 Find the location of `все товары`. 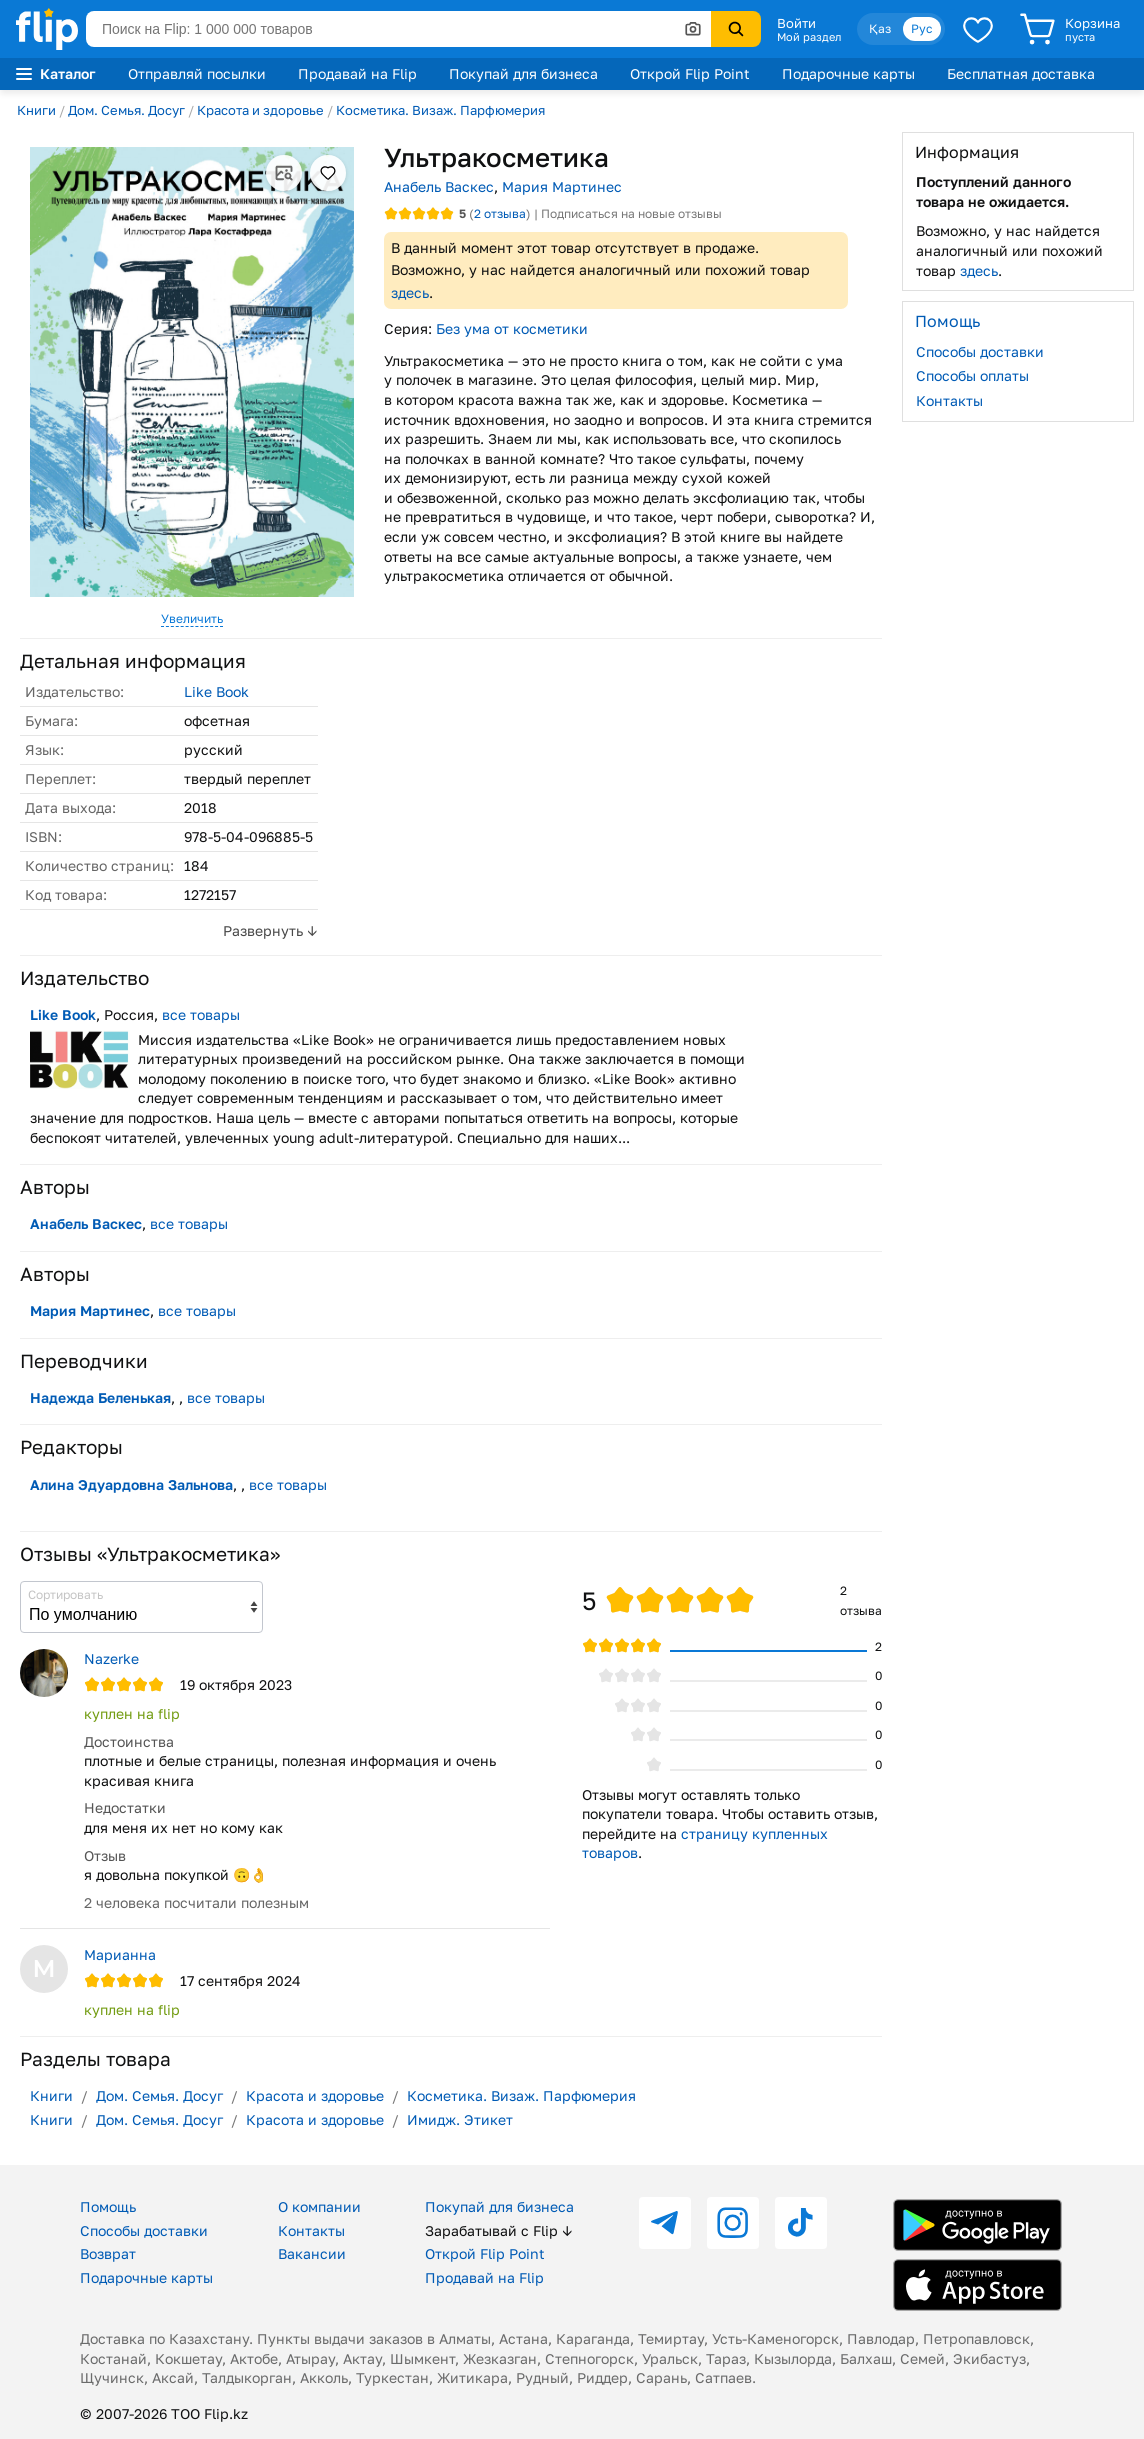

все товары is located at coordinates (201, 1014).